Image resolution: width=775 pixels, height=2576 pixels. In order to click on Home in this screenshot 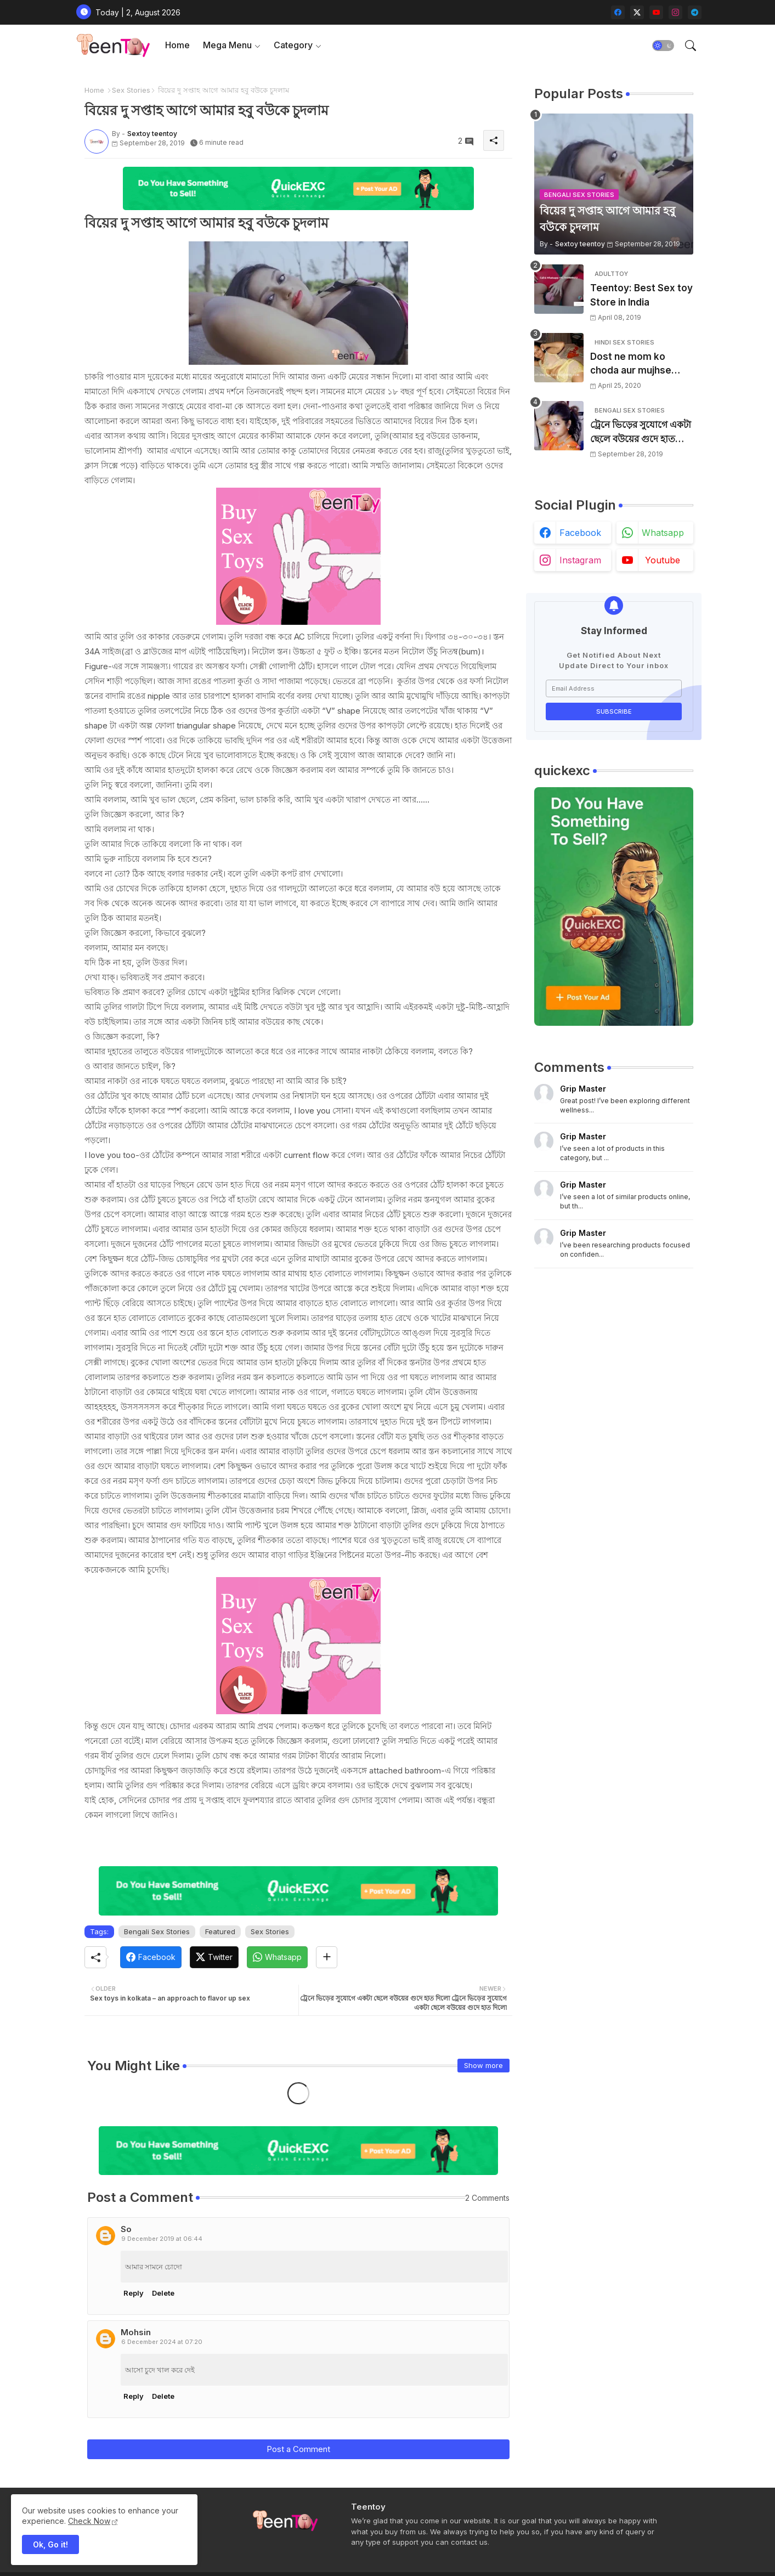, I will do `click(177, 44)`.